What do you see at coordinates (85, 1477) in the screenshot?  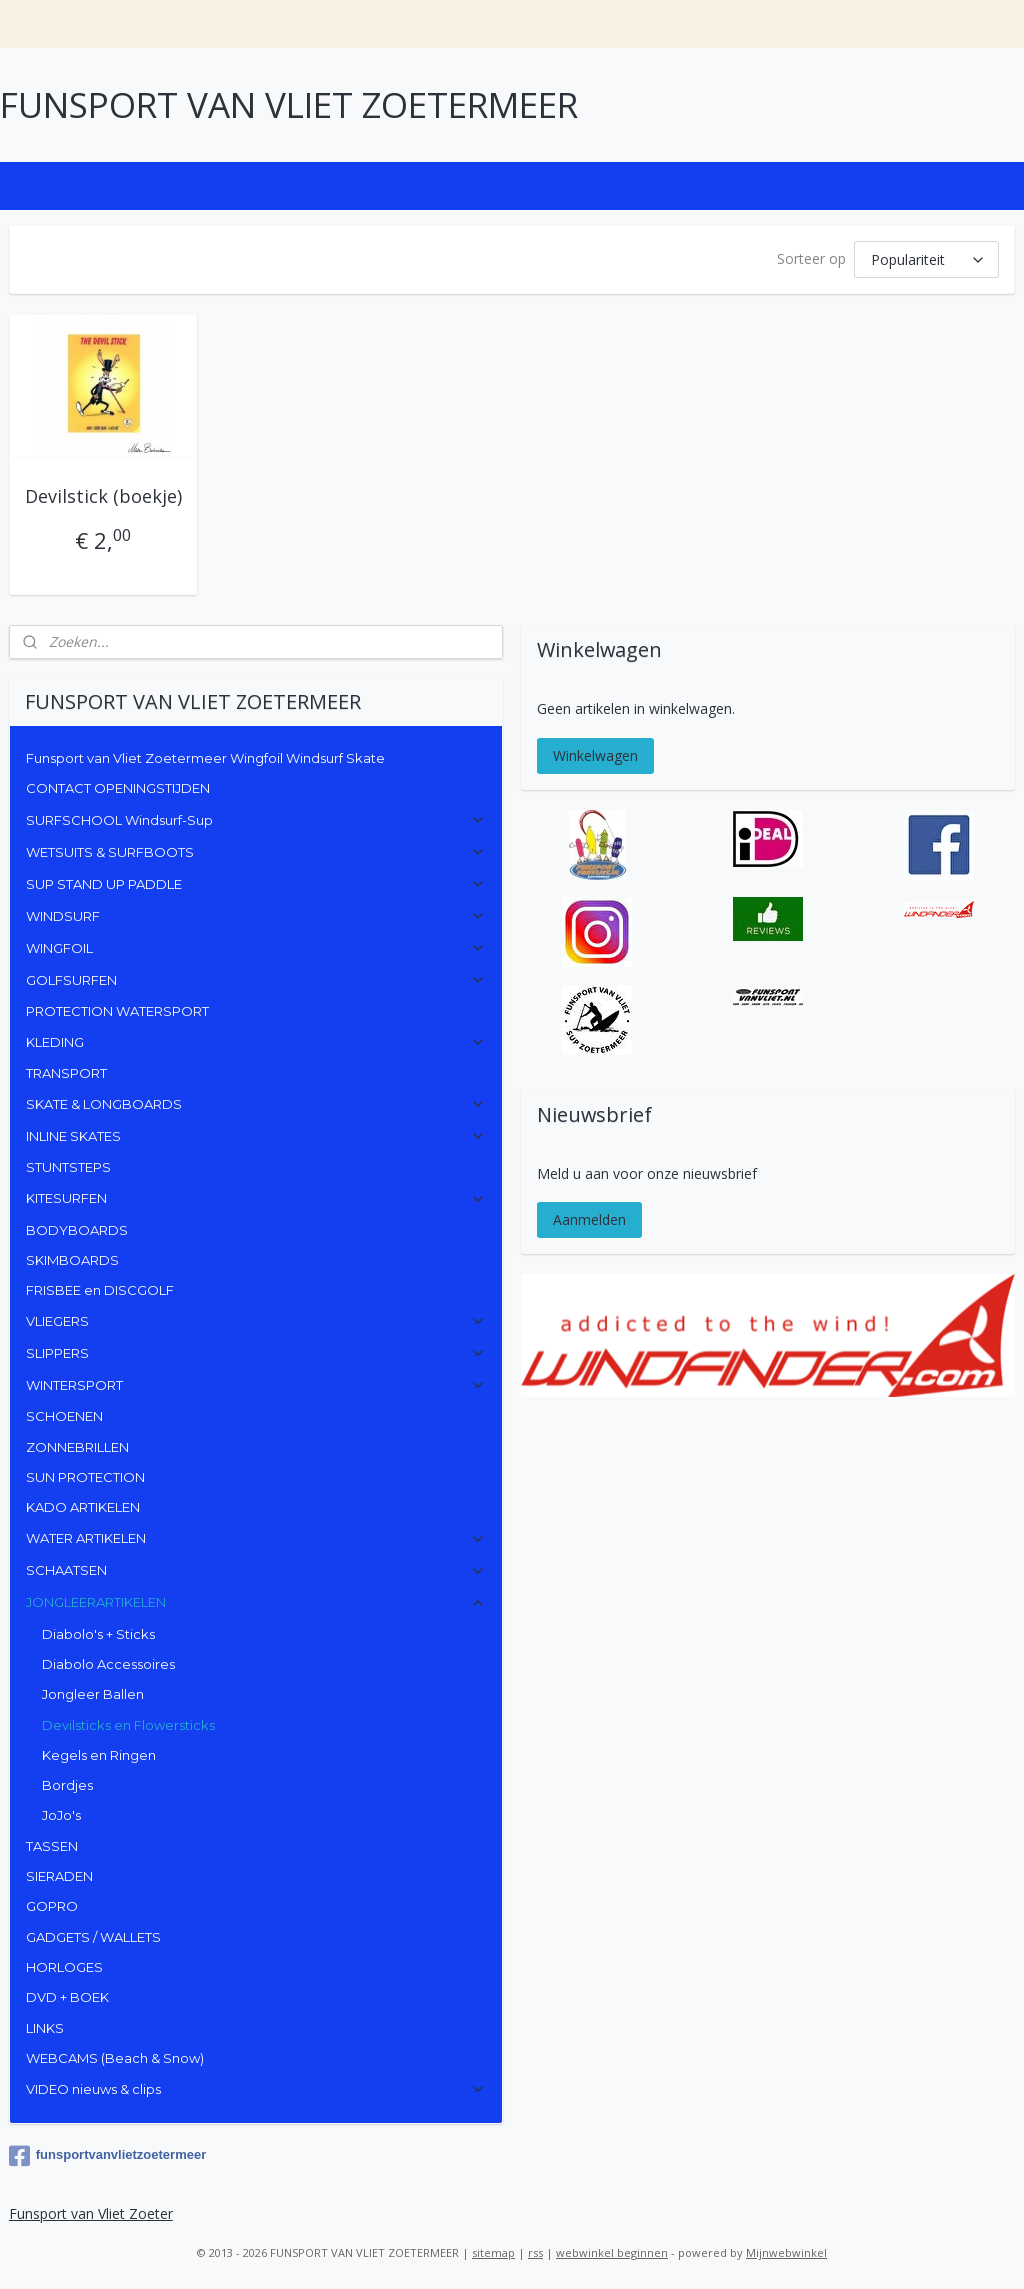 I see `SUN PROTECTION` at bounding box center [85, 1477].